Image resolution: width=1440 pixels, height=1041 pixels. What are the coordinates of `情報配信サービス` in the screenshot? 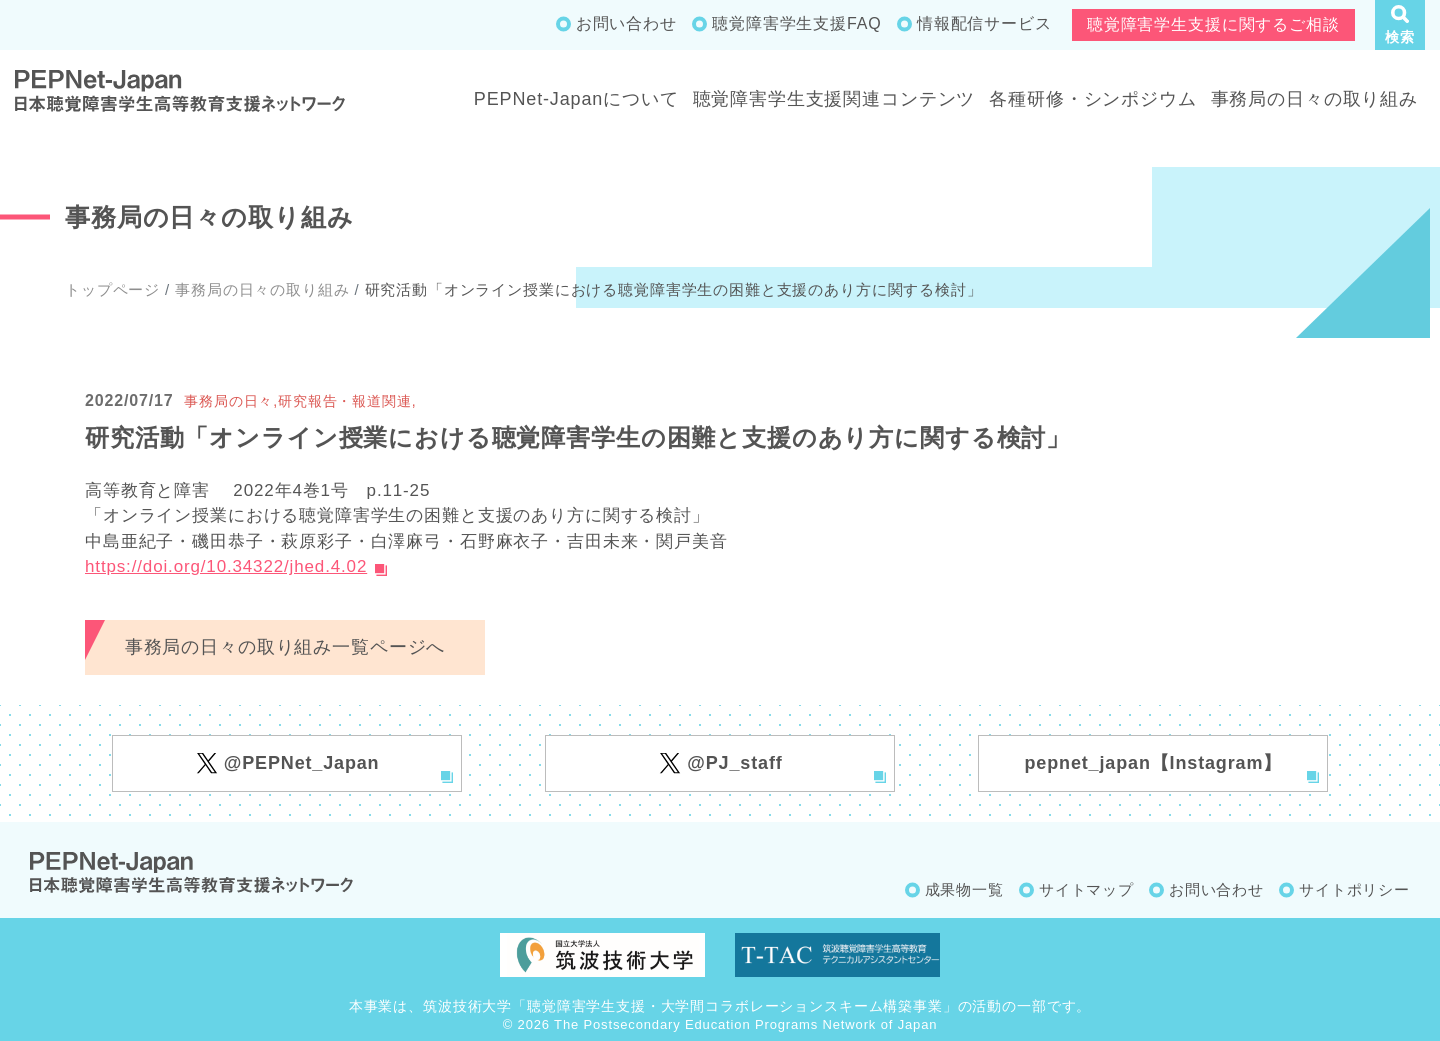 It's located at (984, 23).